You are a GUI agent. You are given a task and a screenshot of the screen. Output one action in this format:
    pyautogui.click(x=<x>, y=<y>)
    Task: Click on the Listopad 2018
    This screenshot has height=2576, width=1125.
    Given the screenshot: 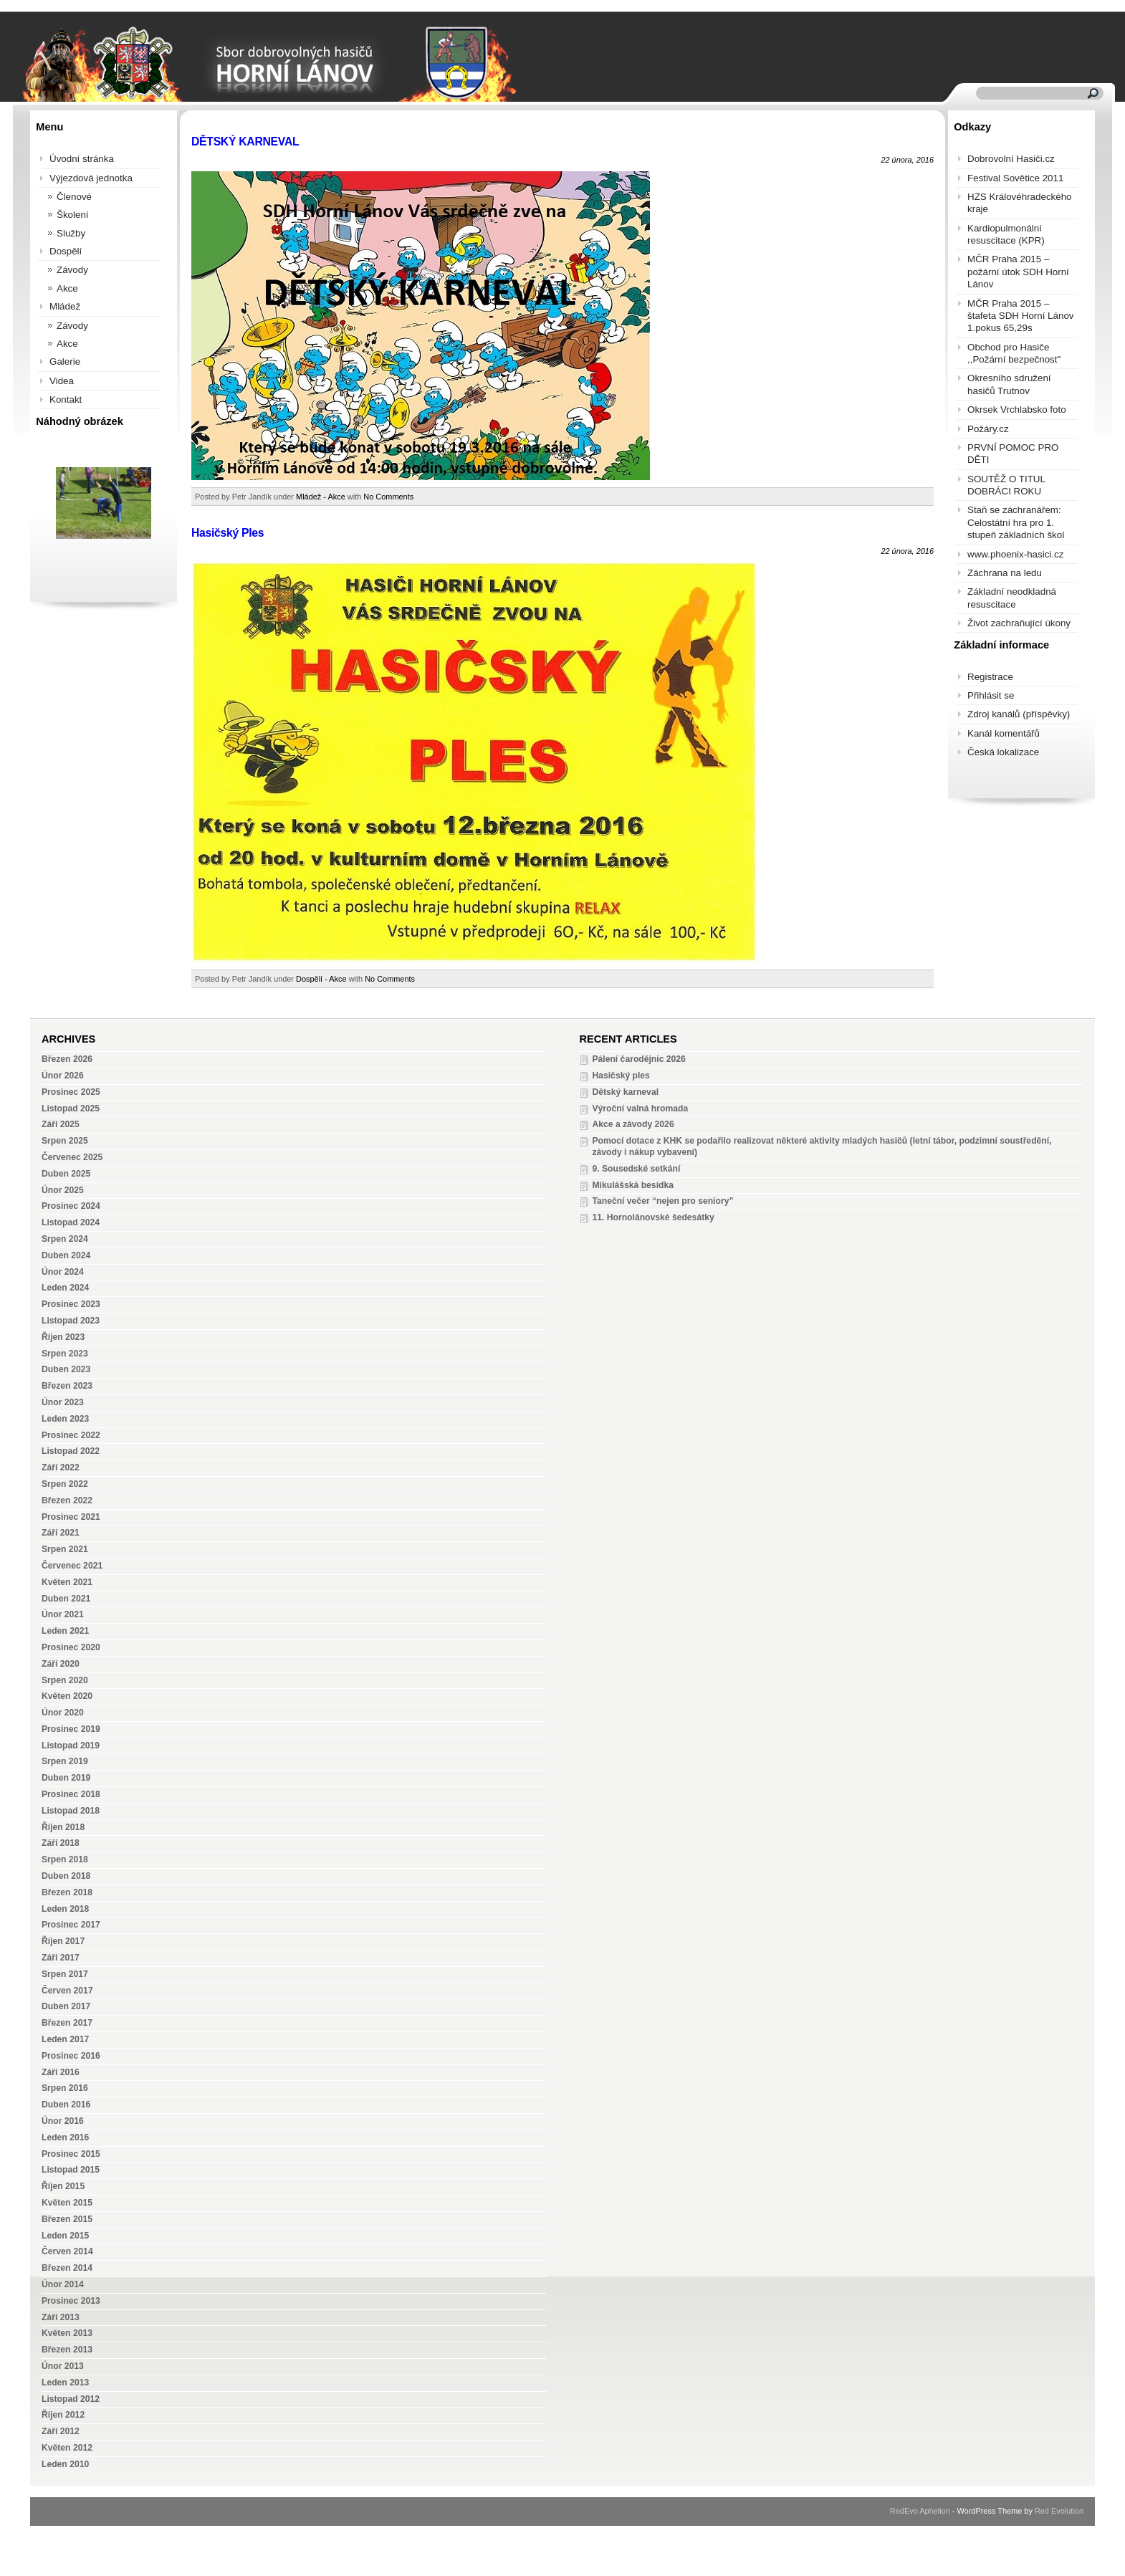 What is the action you would take?
    pyautogui.click(x=71, y=1811)
    